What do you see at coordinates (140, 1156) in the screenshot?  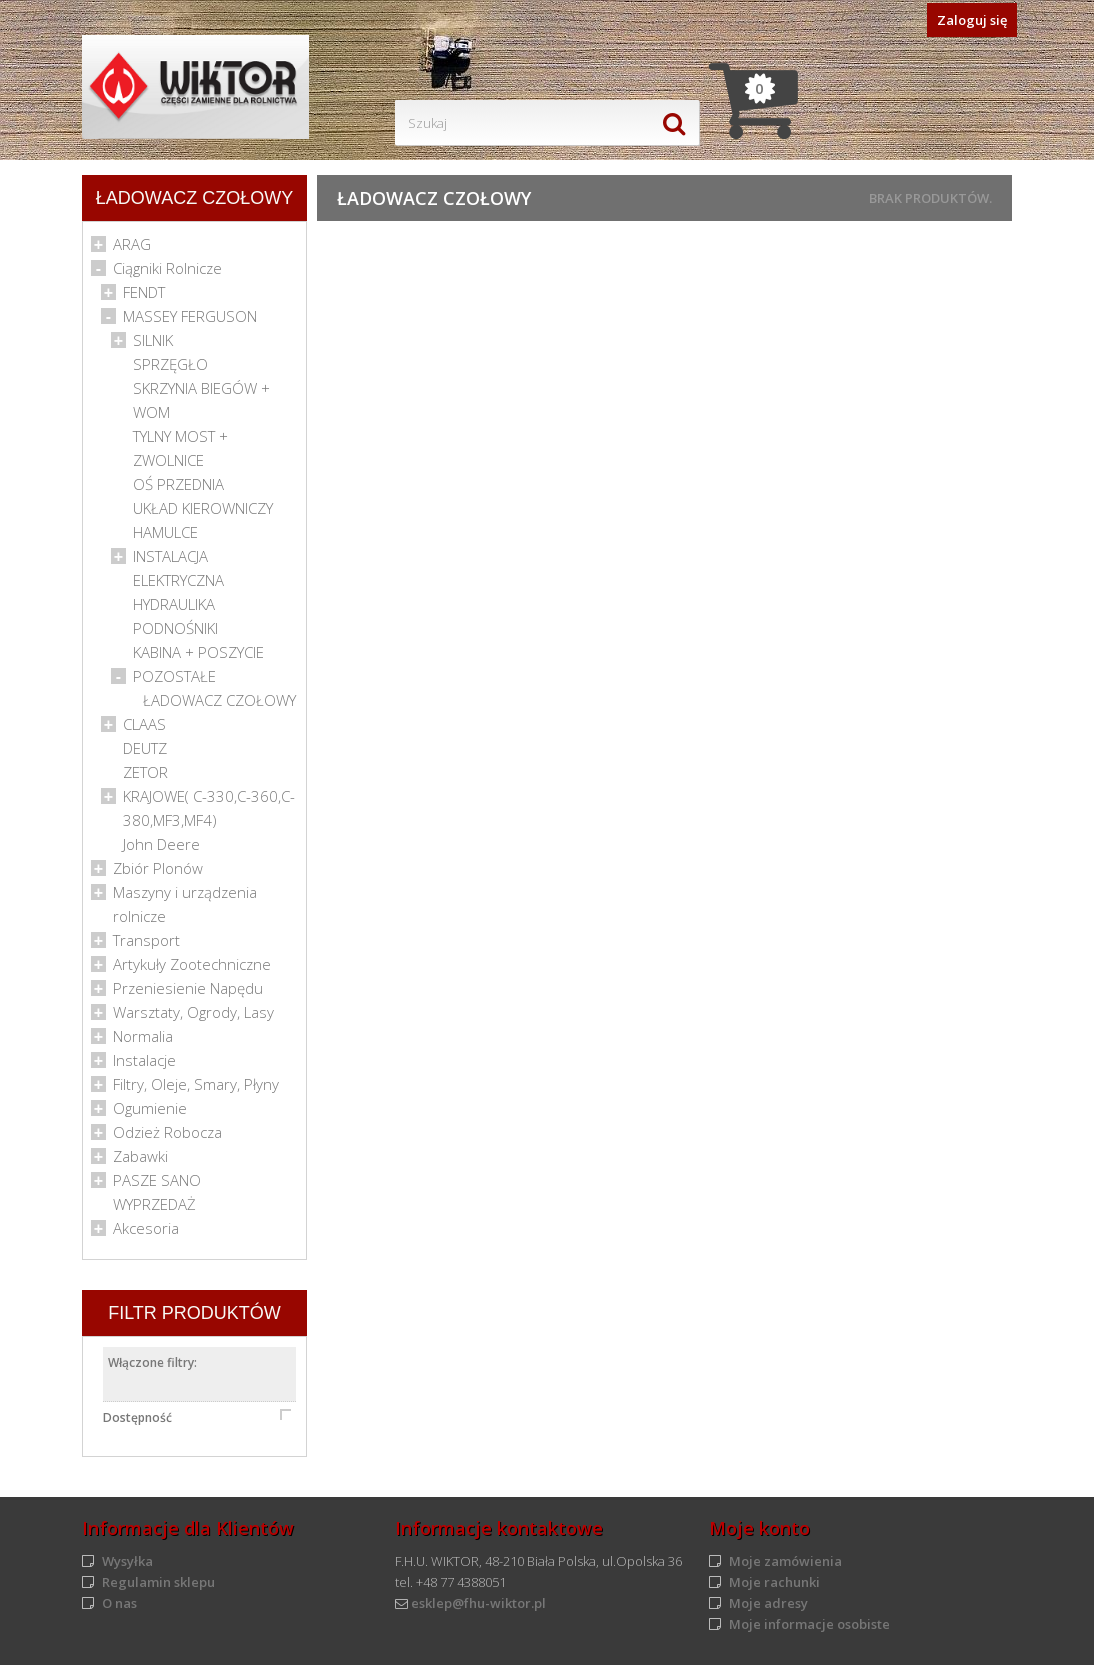 I see `Zabawki` at bounding box center [140, 1156].